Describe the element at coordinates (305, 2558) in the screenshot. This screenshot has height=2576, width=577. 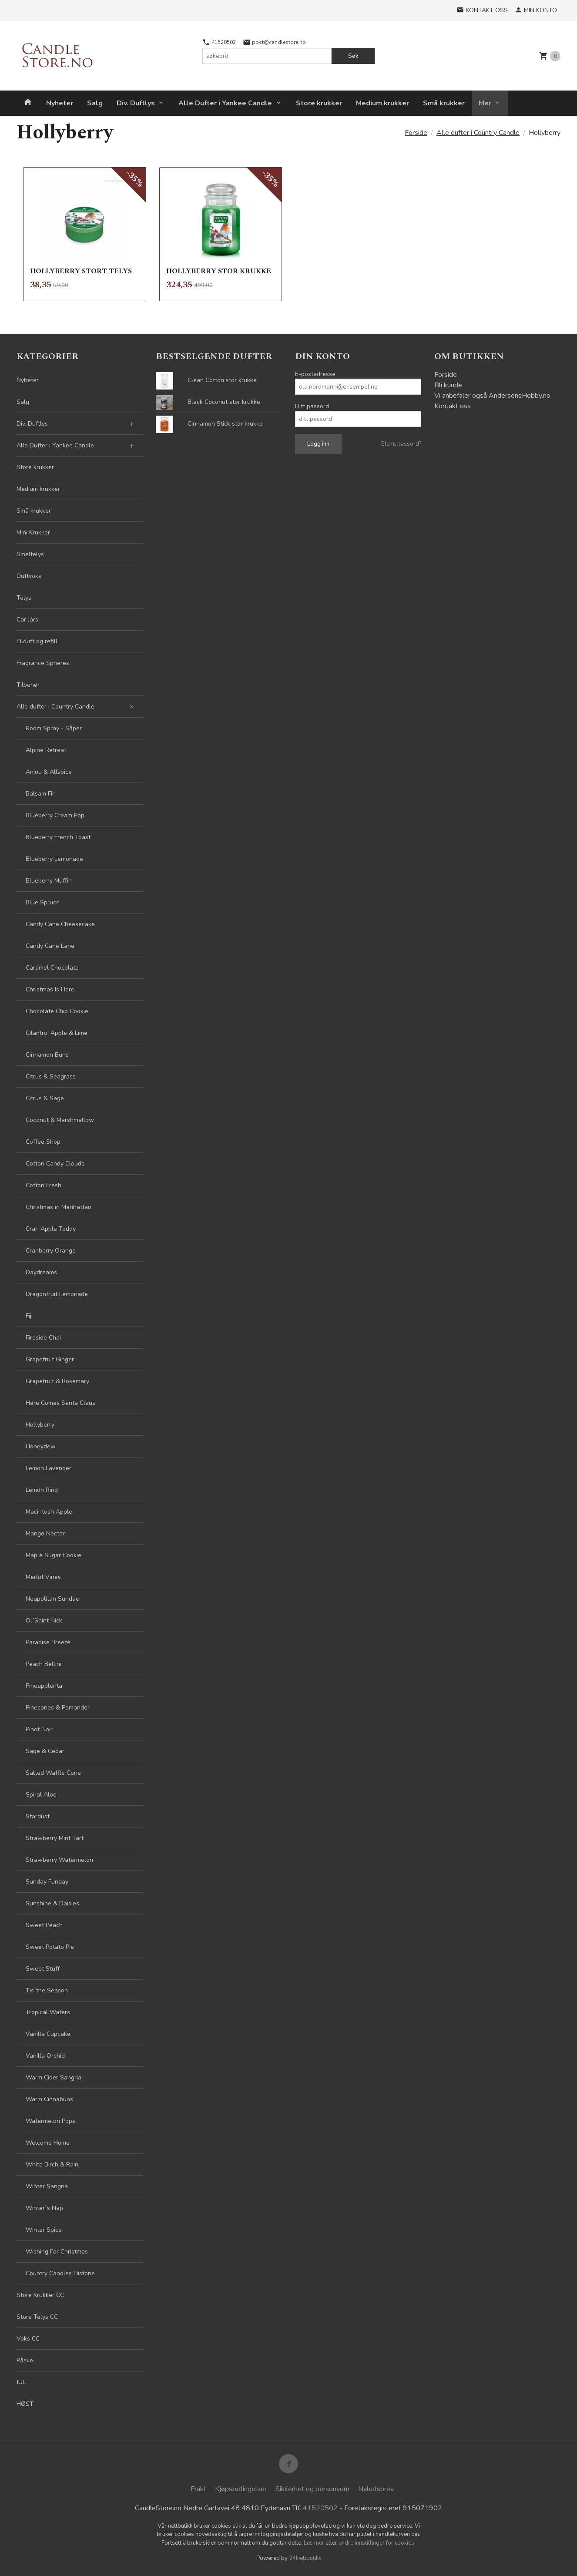
I see `24Nettbutikk` at that location.